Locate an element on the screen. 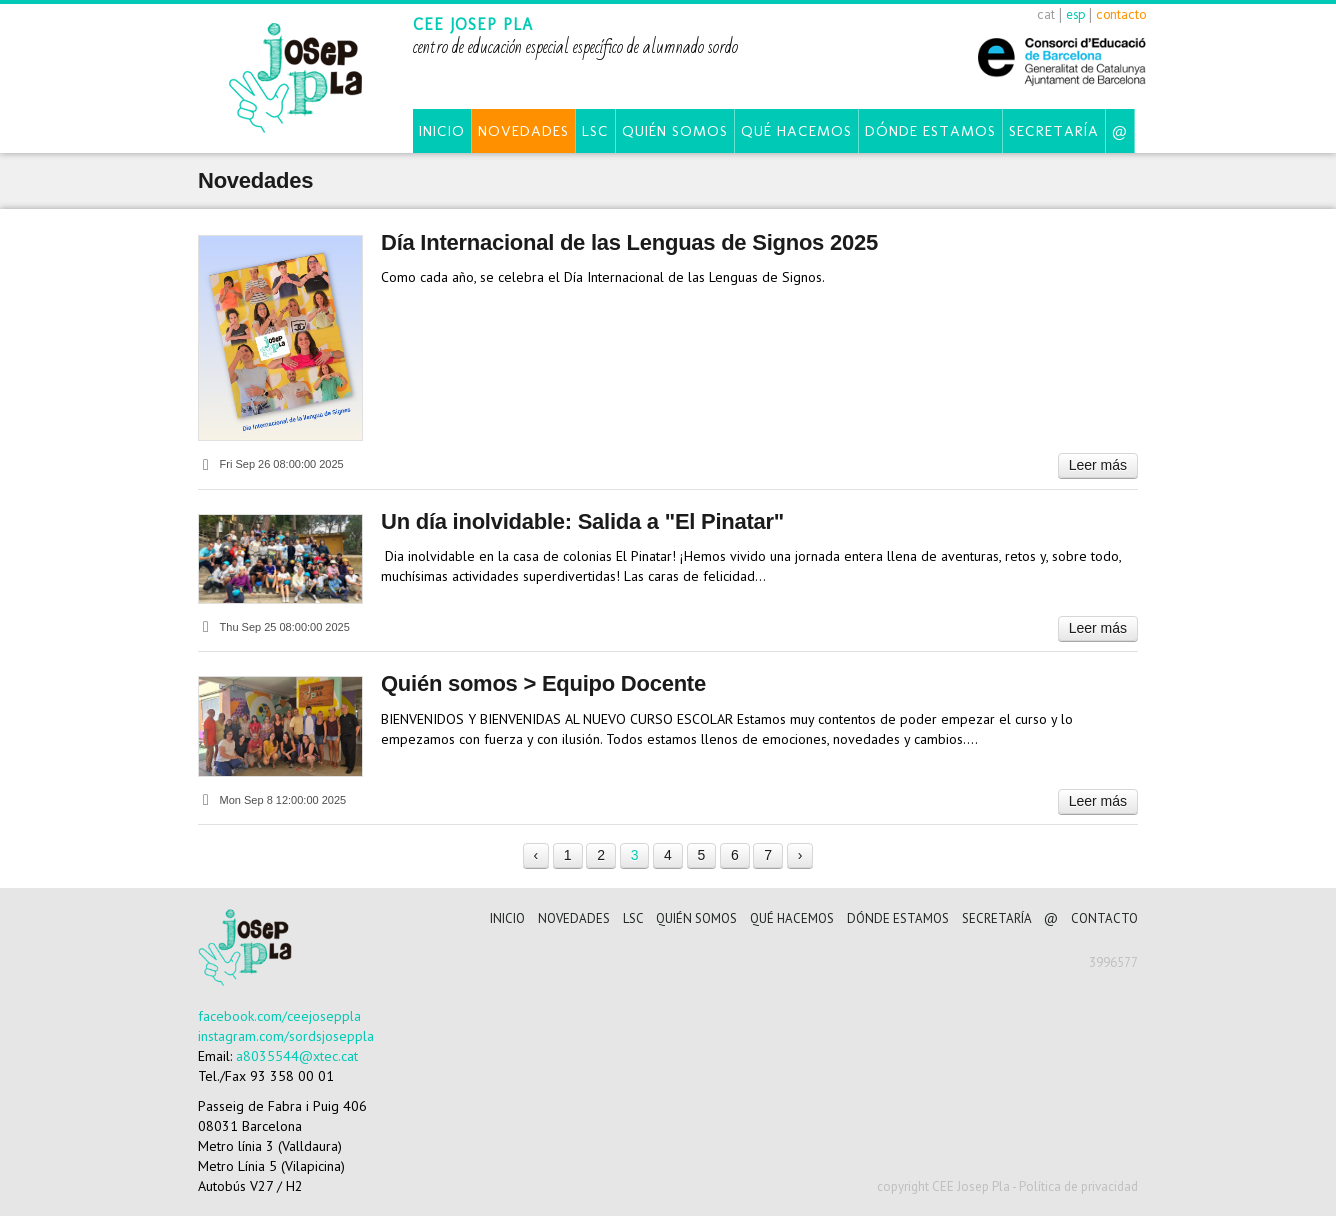  Dónde estamos is located at coordinates (930, 131).